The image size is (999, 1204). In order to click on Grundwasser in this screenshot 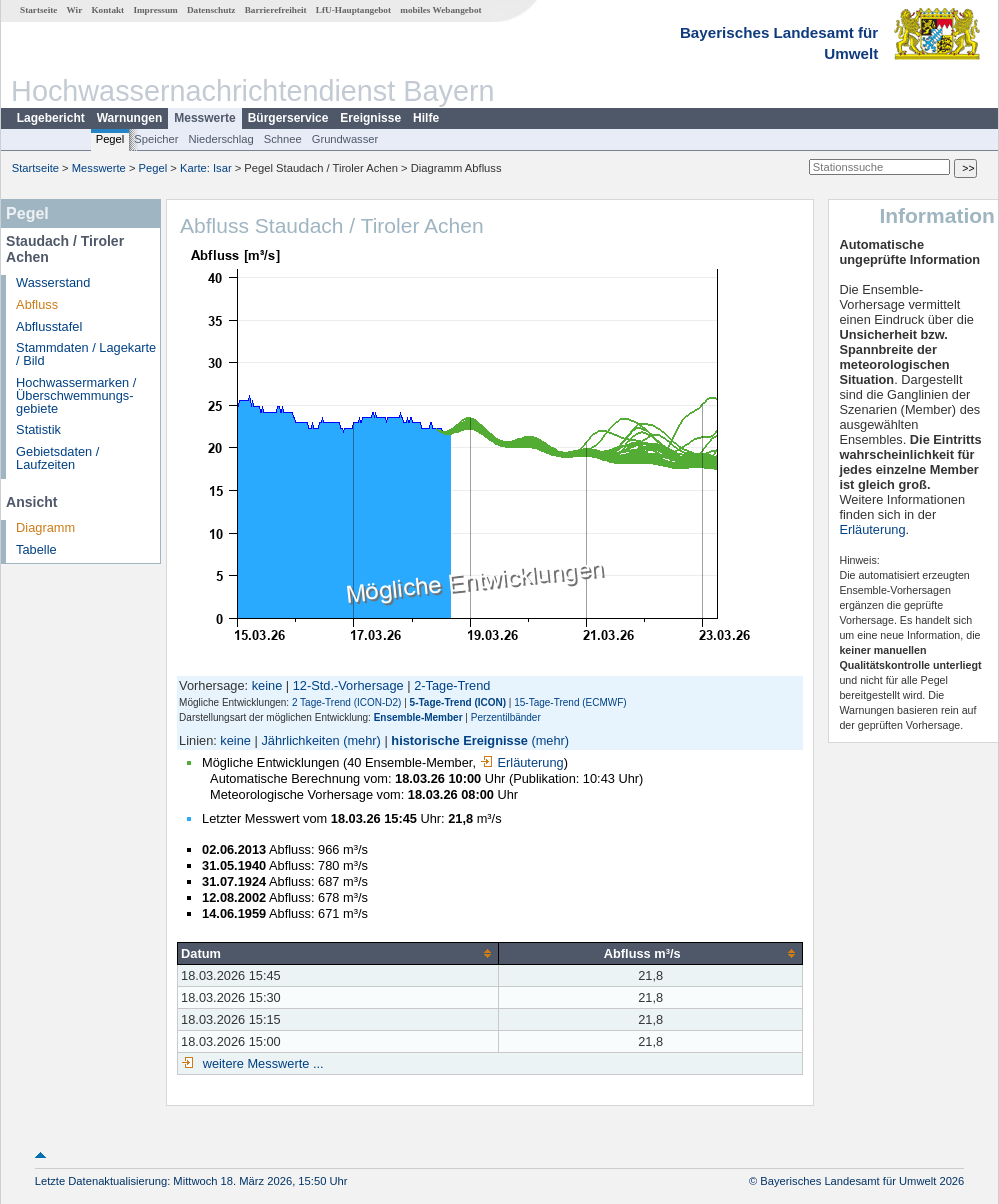, I will do `click(345, 139)`.